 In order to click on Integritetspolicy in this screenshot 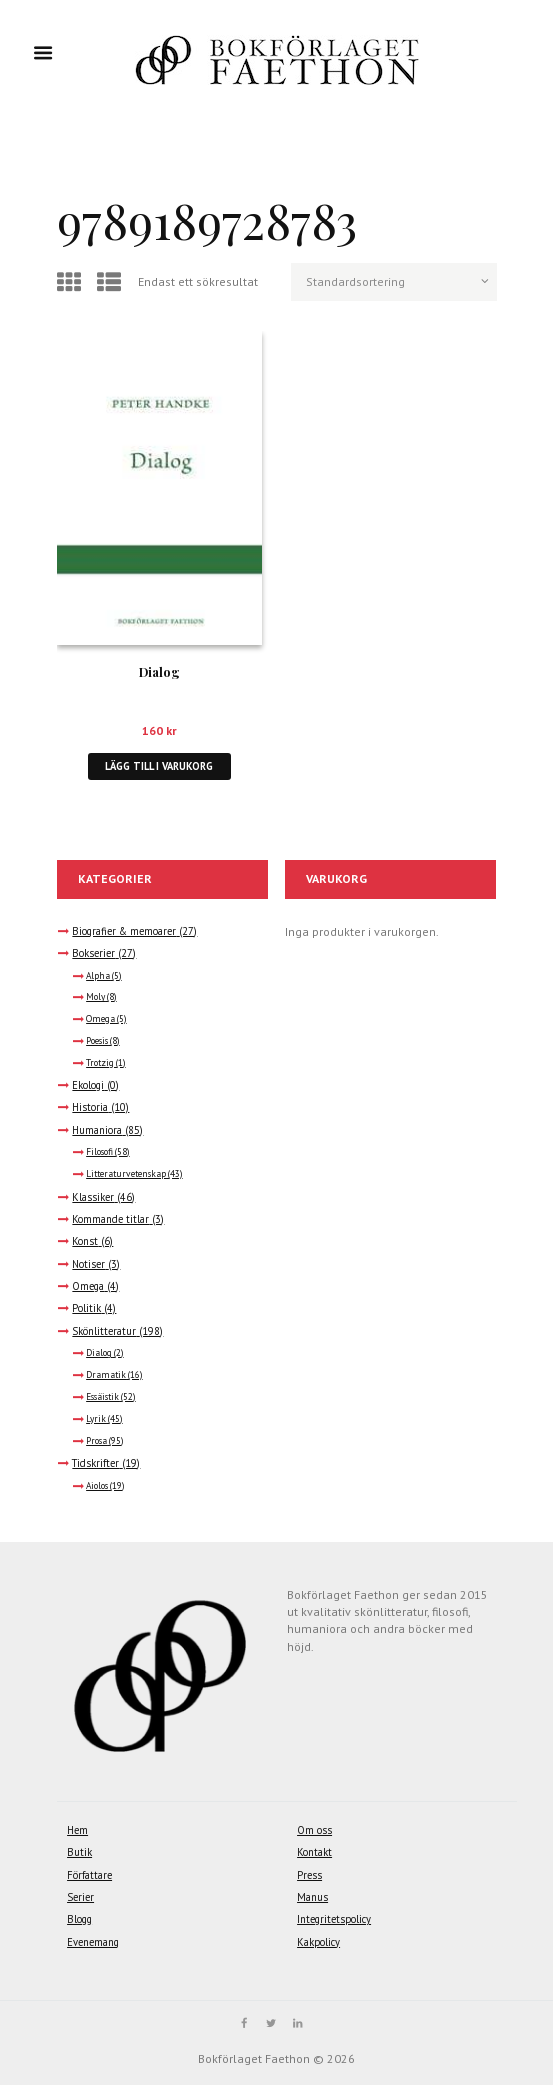, I will do `click(334, 1919)`.